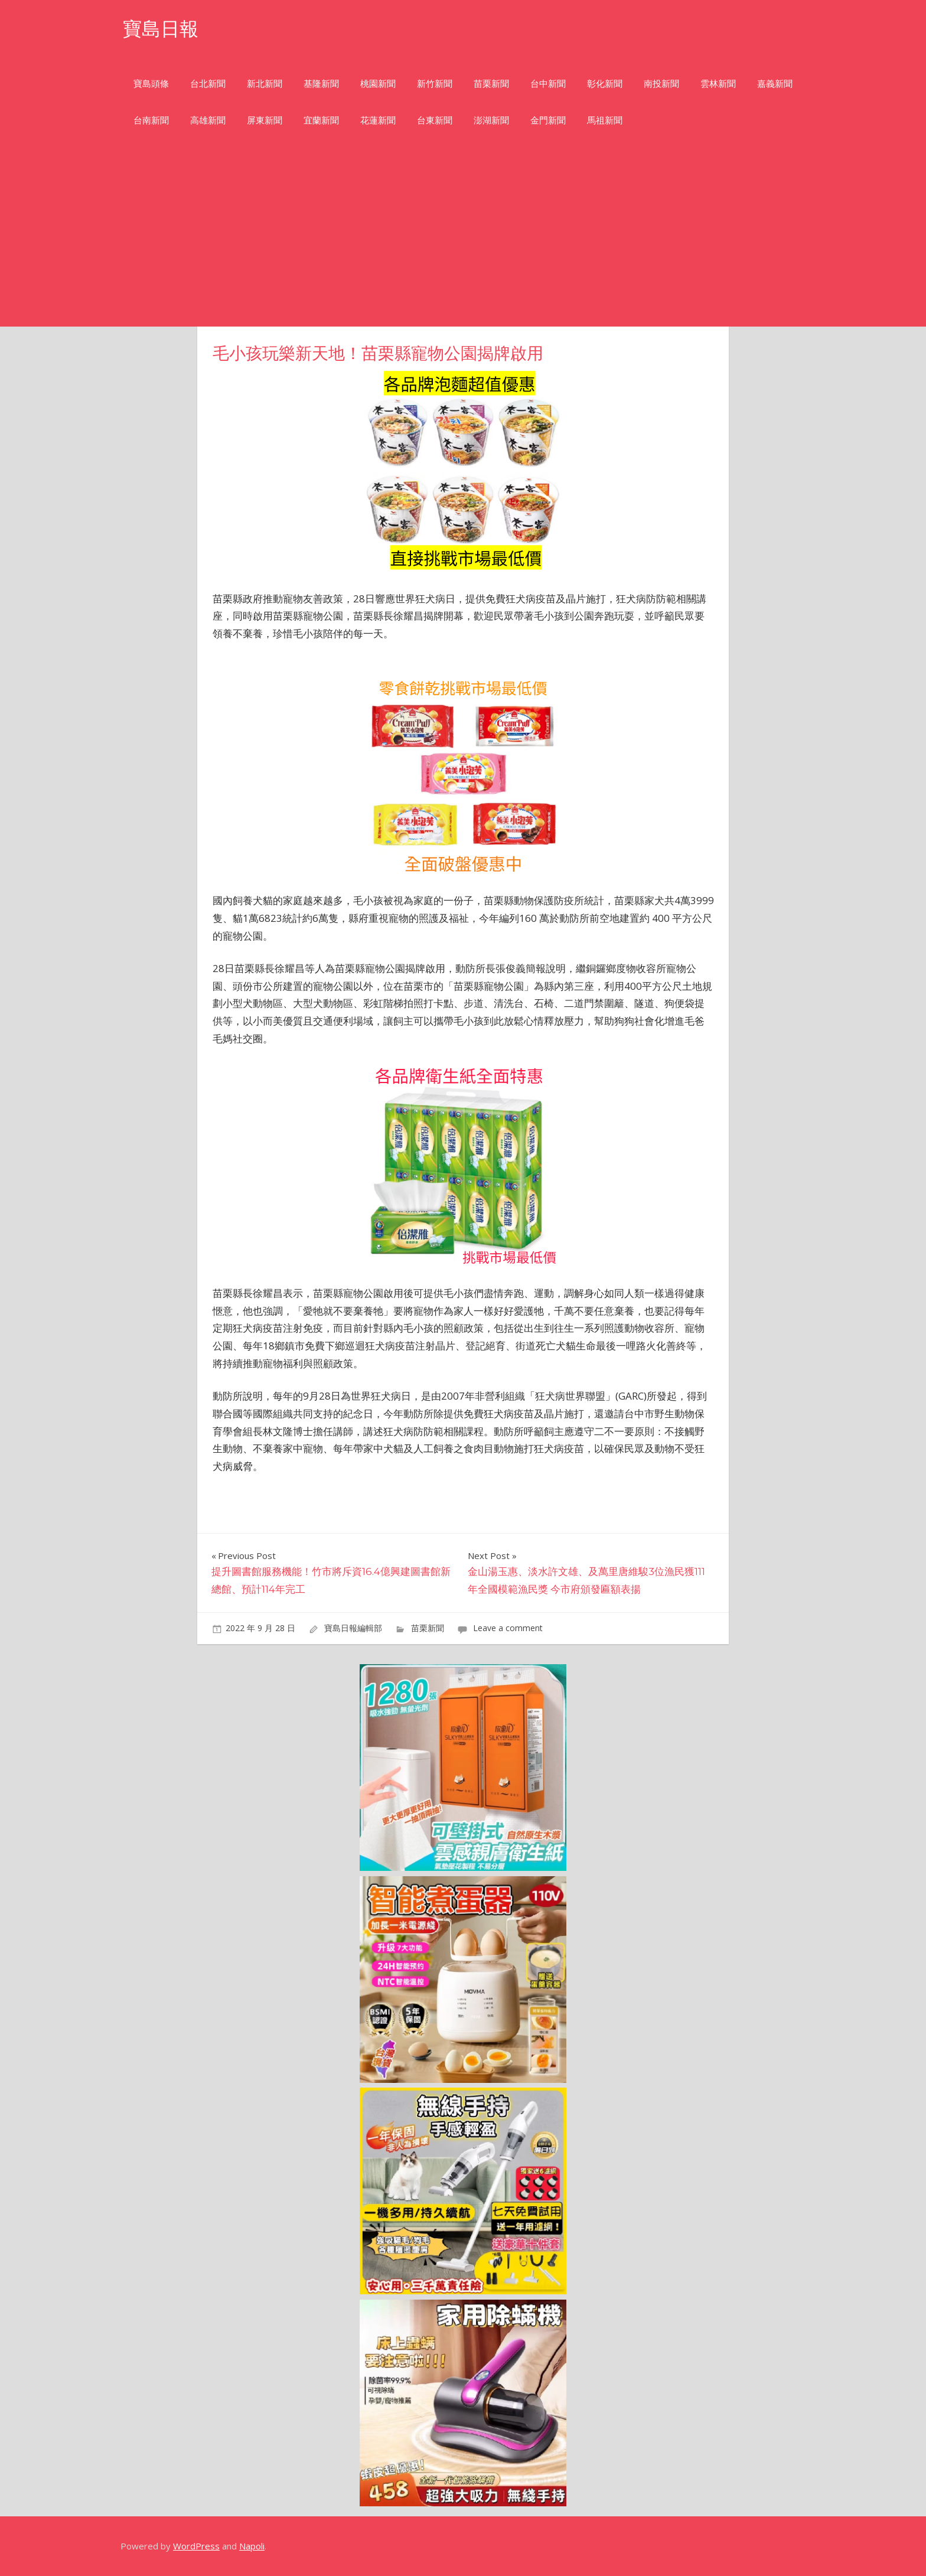 The height and width of the screenshot is (2576, 926). I want to click on 台中新聞, so click(548, 83).